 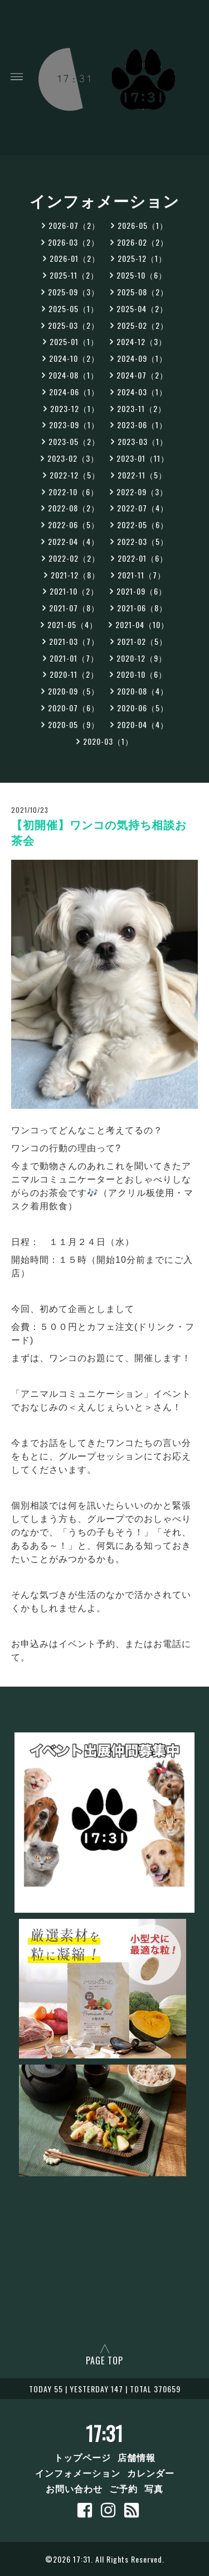 What do you see at coordinates (73, 708) in the screenshot?
I see `2020-07（6）` at bounding box center [73, 708].